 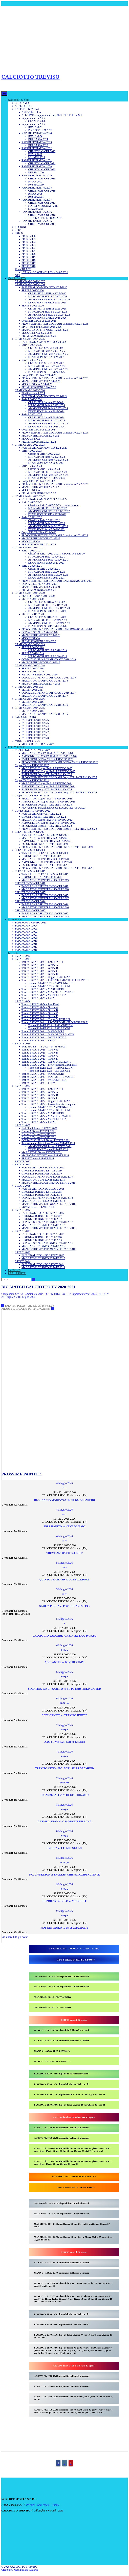 What do you see at coordinates (32, 450) in the screenshot?
I see `Serie A 2022-2023` at bounding box center [32, 450].